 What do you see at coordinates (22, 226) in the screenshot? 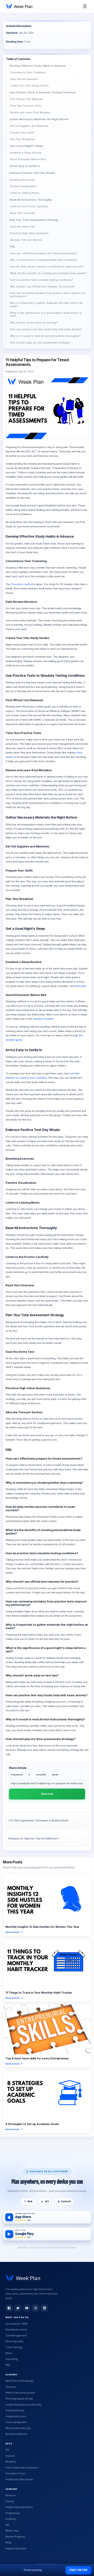
I see `Scan the Entire Test` at bounding box center [22, 226].